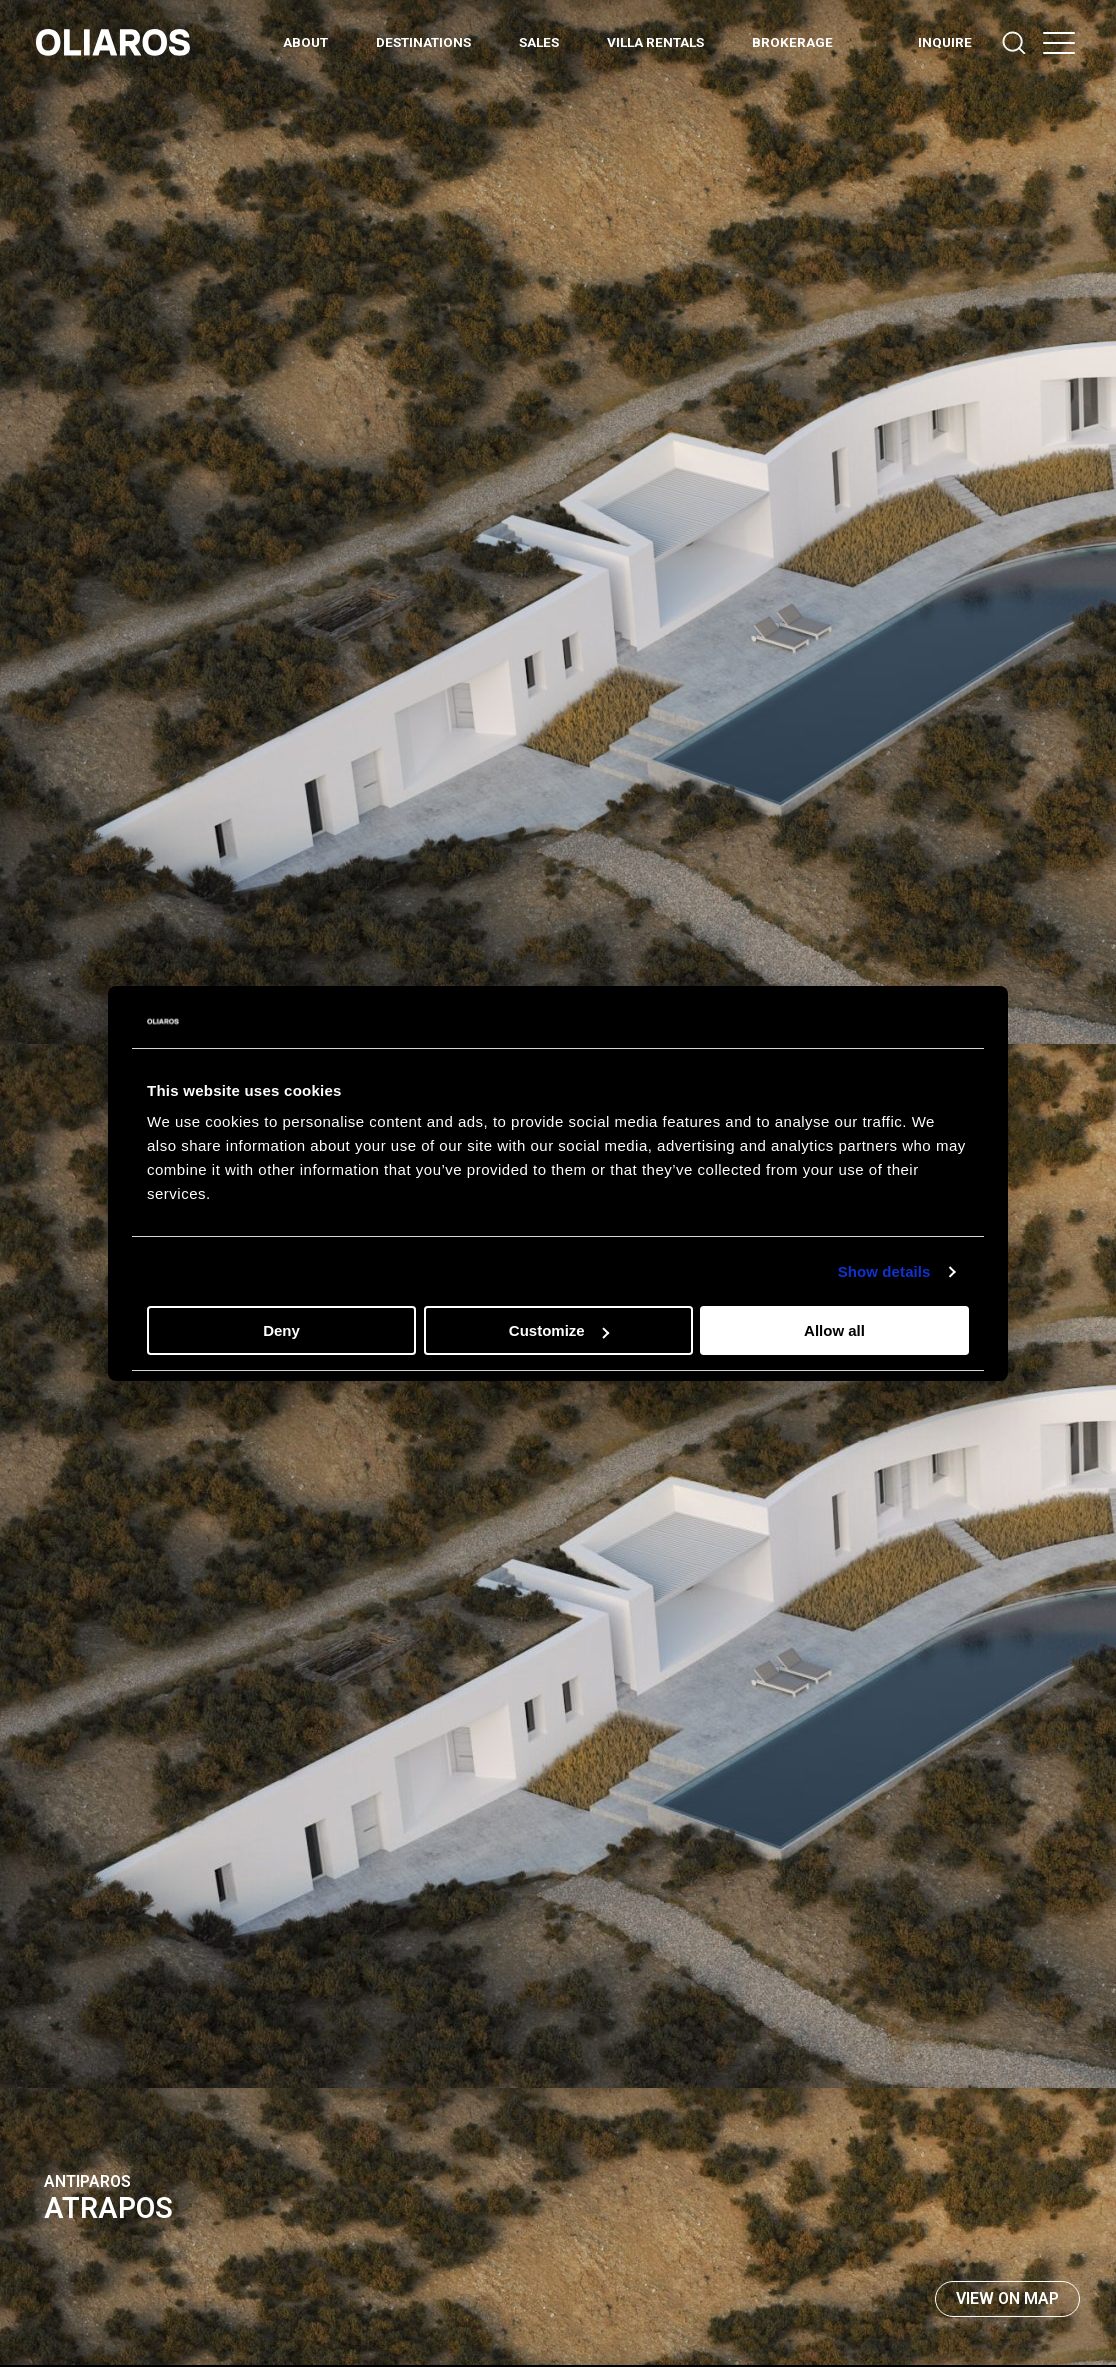 This screenshot has height=2367, width=1116. What do you see at coordinates (281, 1330) in the screenshot?
I see `Deny` at bounding box center [281, 1330].